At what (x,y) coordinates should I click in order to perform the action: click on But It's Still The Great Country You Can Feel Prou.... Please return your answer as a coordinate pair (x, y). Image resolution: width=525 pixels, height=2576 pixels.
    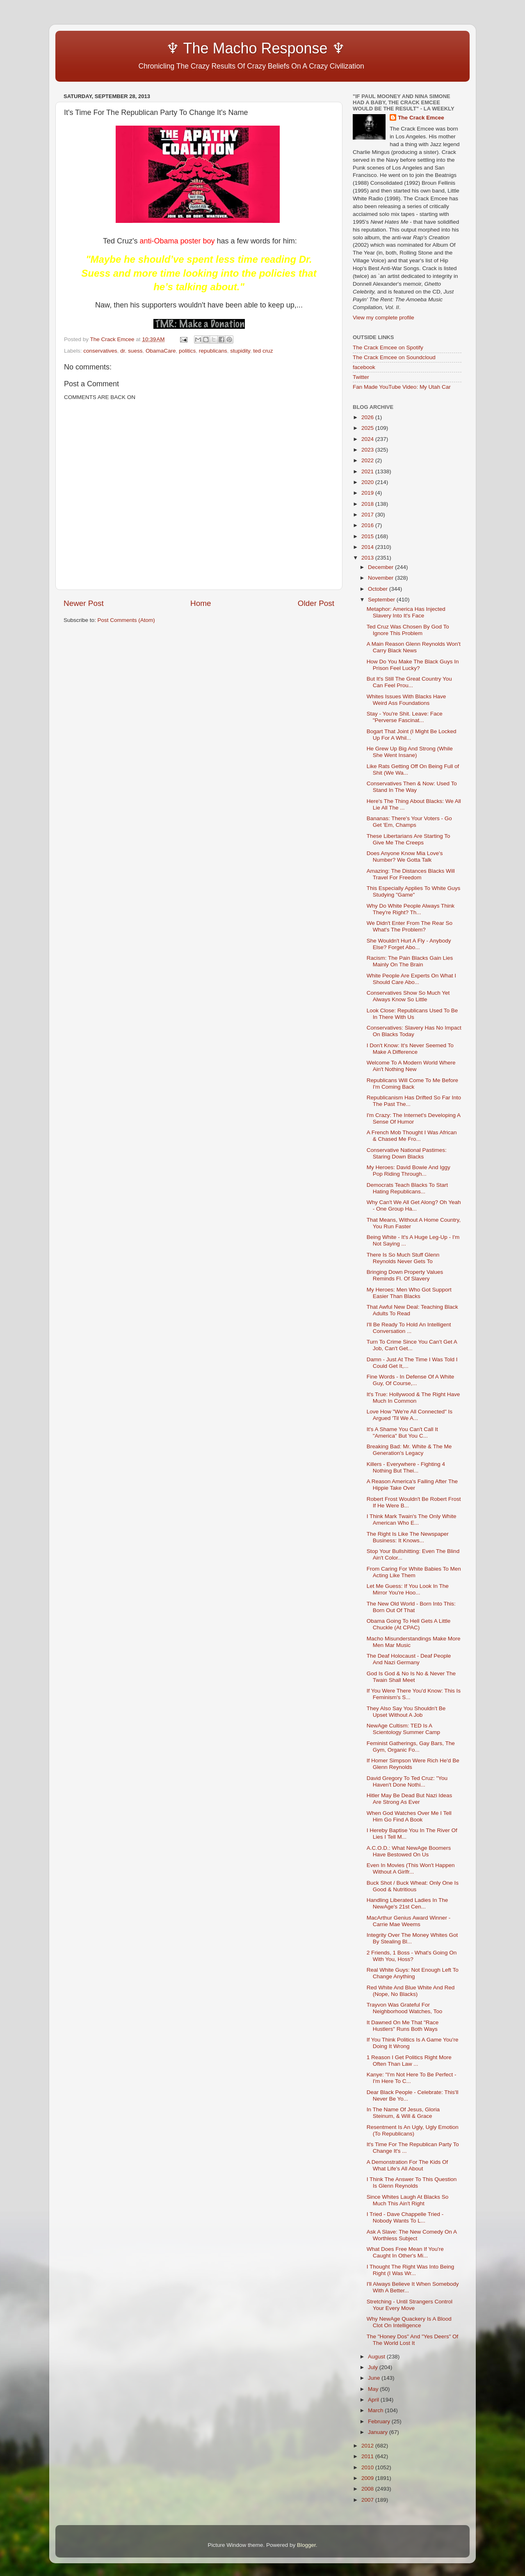
    Looking at the image, I should click on (409, 682).